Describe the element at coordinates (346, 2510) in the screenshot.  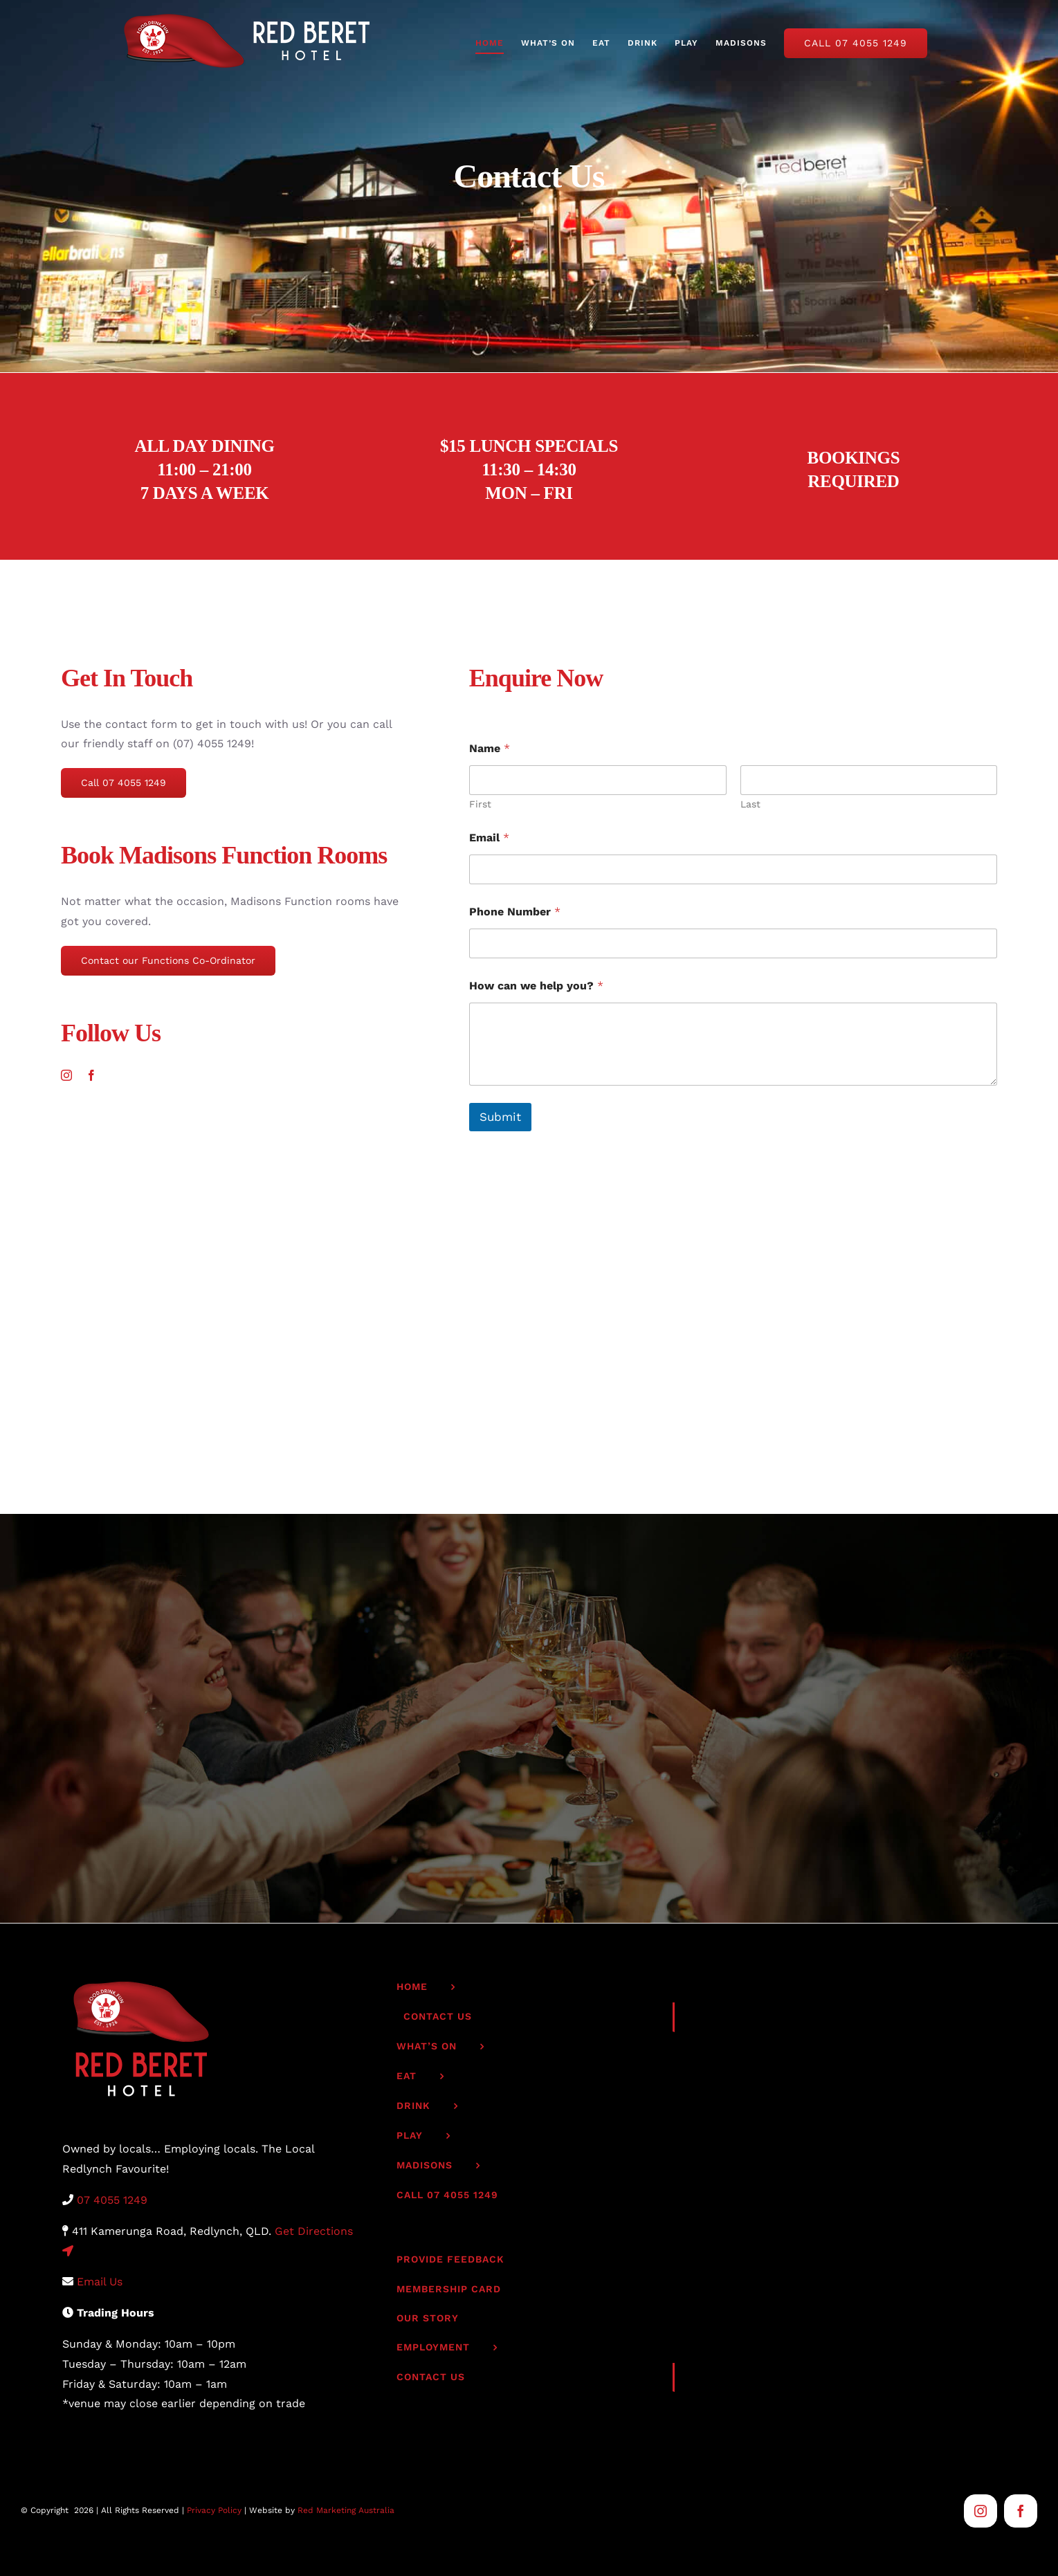
I see `Red Marketing Australia` at that location.